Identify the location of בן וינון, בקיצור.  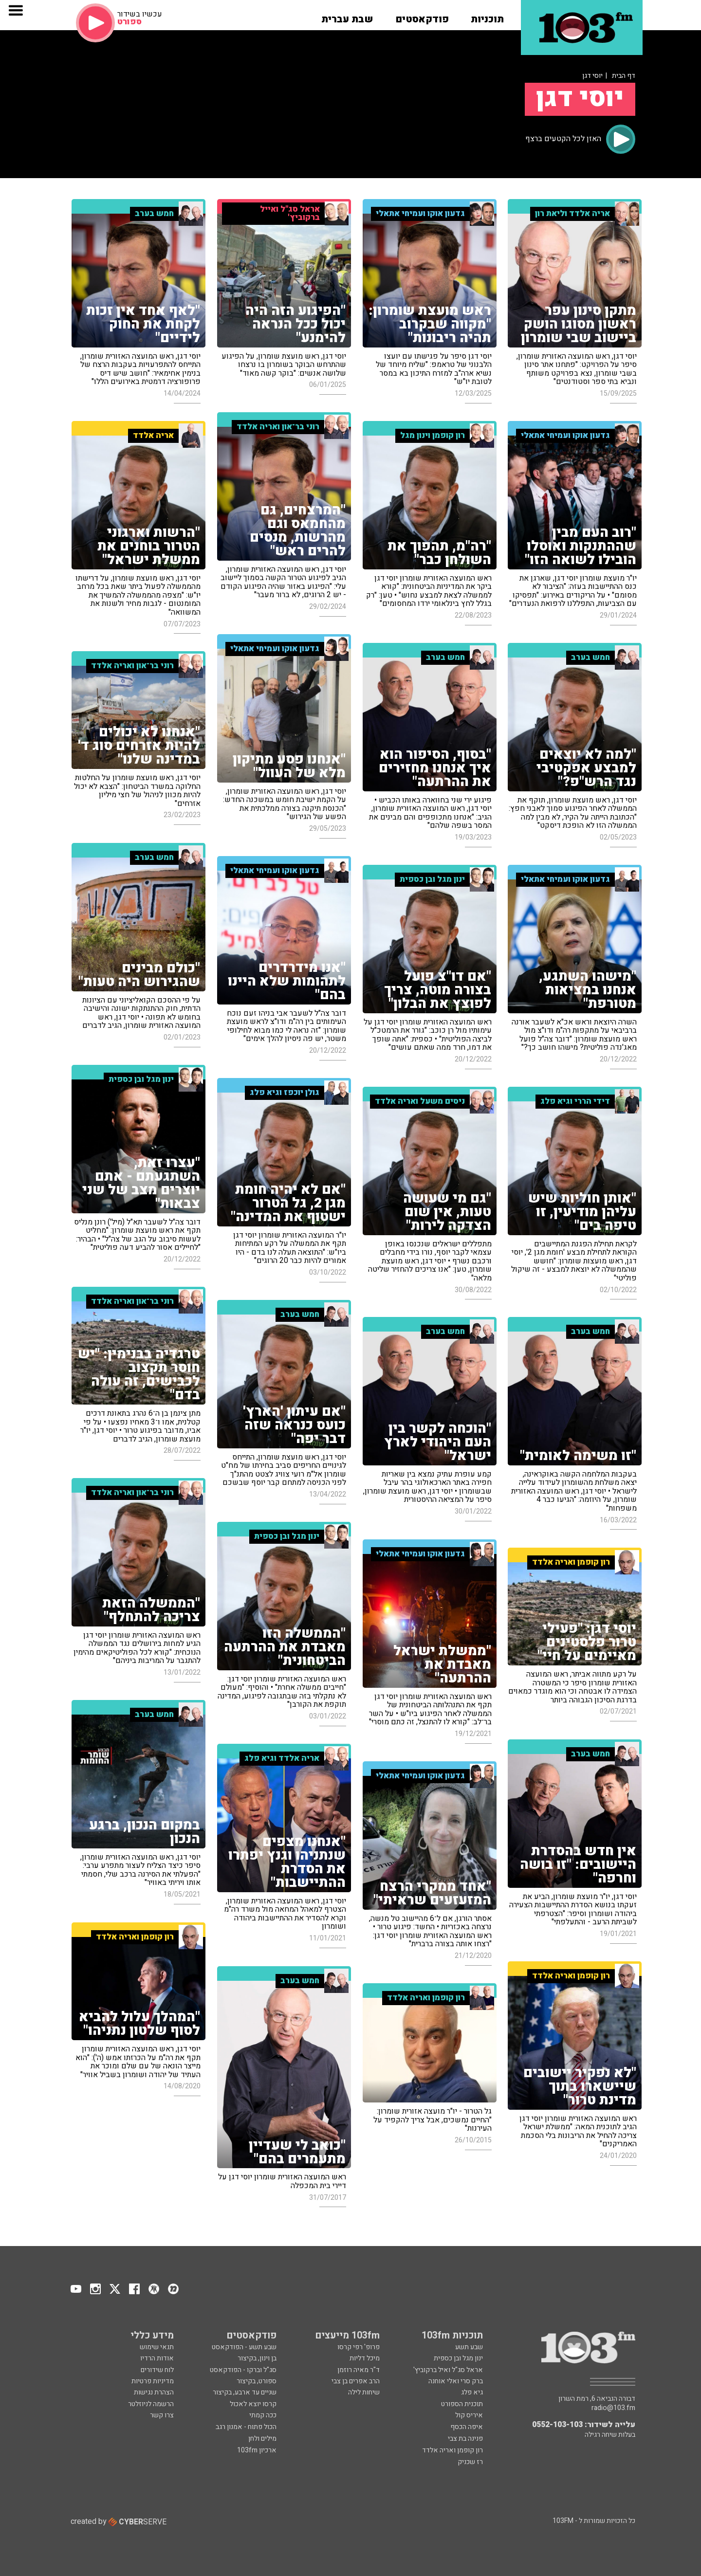
(257, 2358).